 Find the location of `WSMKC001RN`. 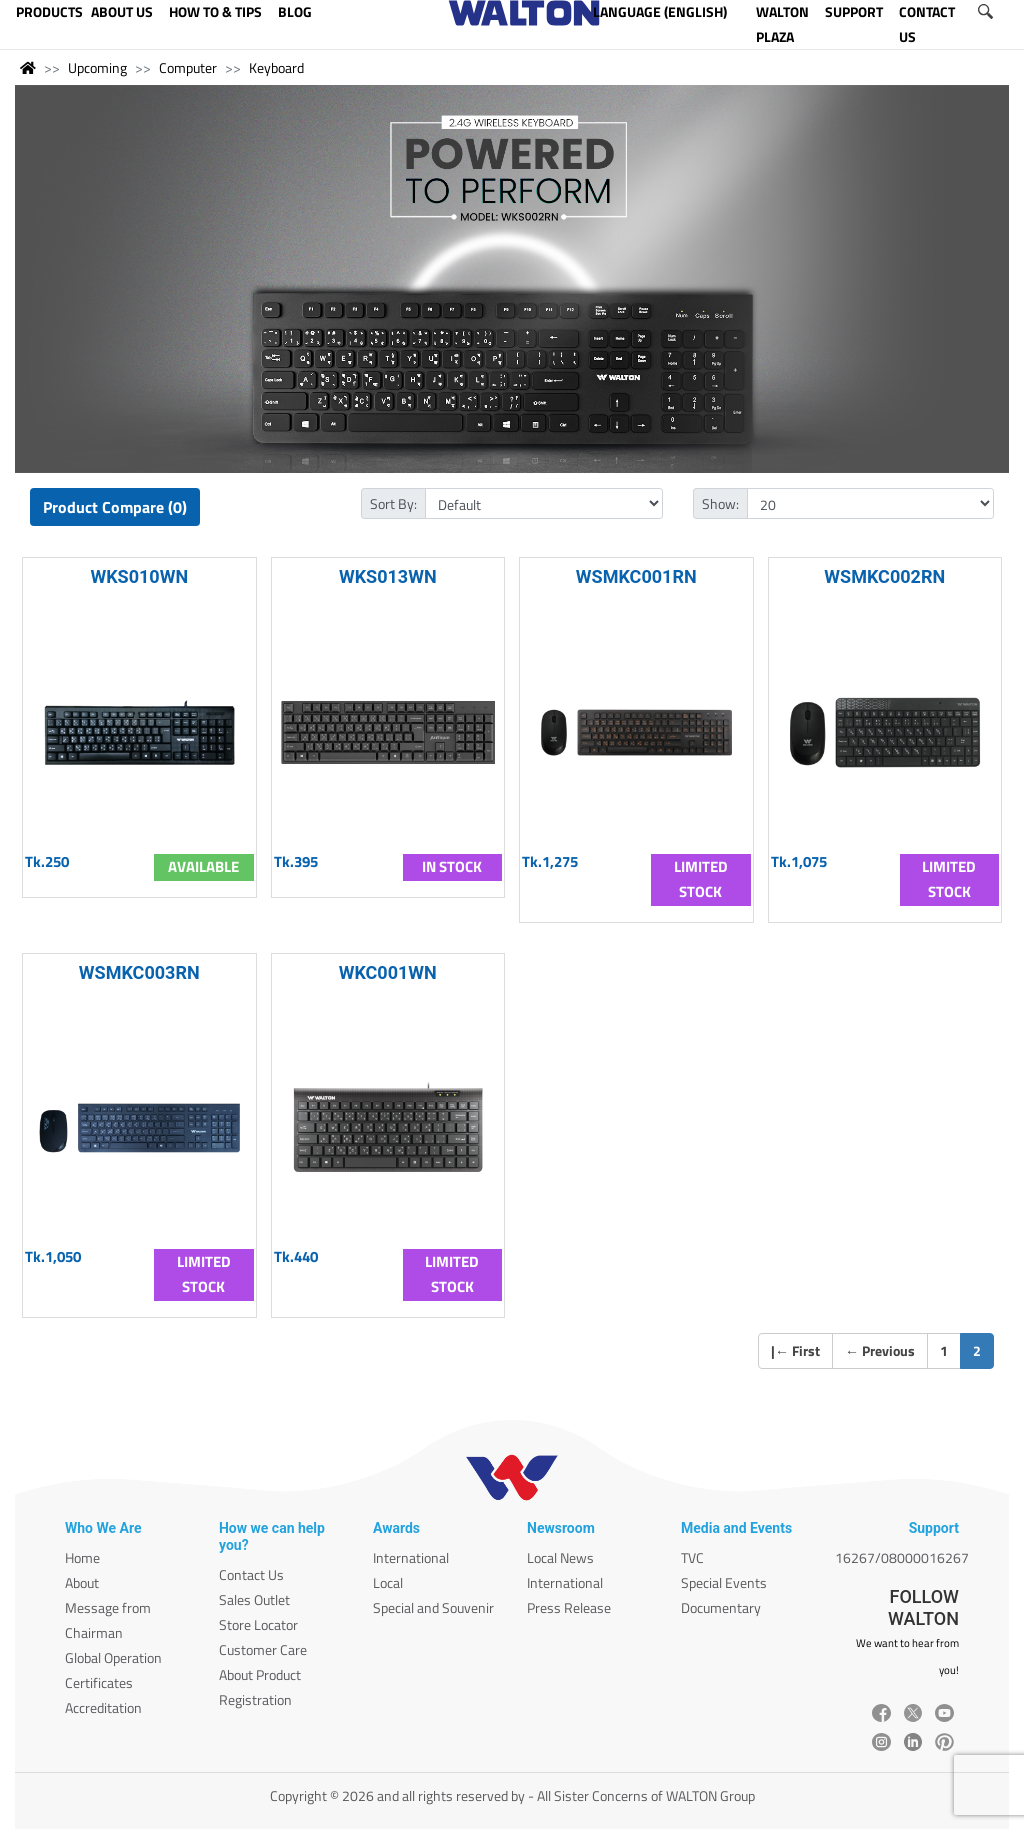

WSMKC001RN is located at coordinates (636, 576).